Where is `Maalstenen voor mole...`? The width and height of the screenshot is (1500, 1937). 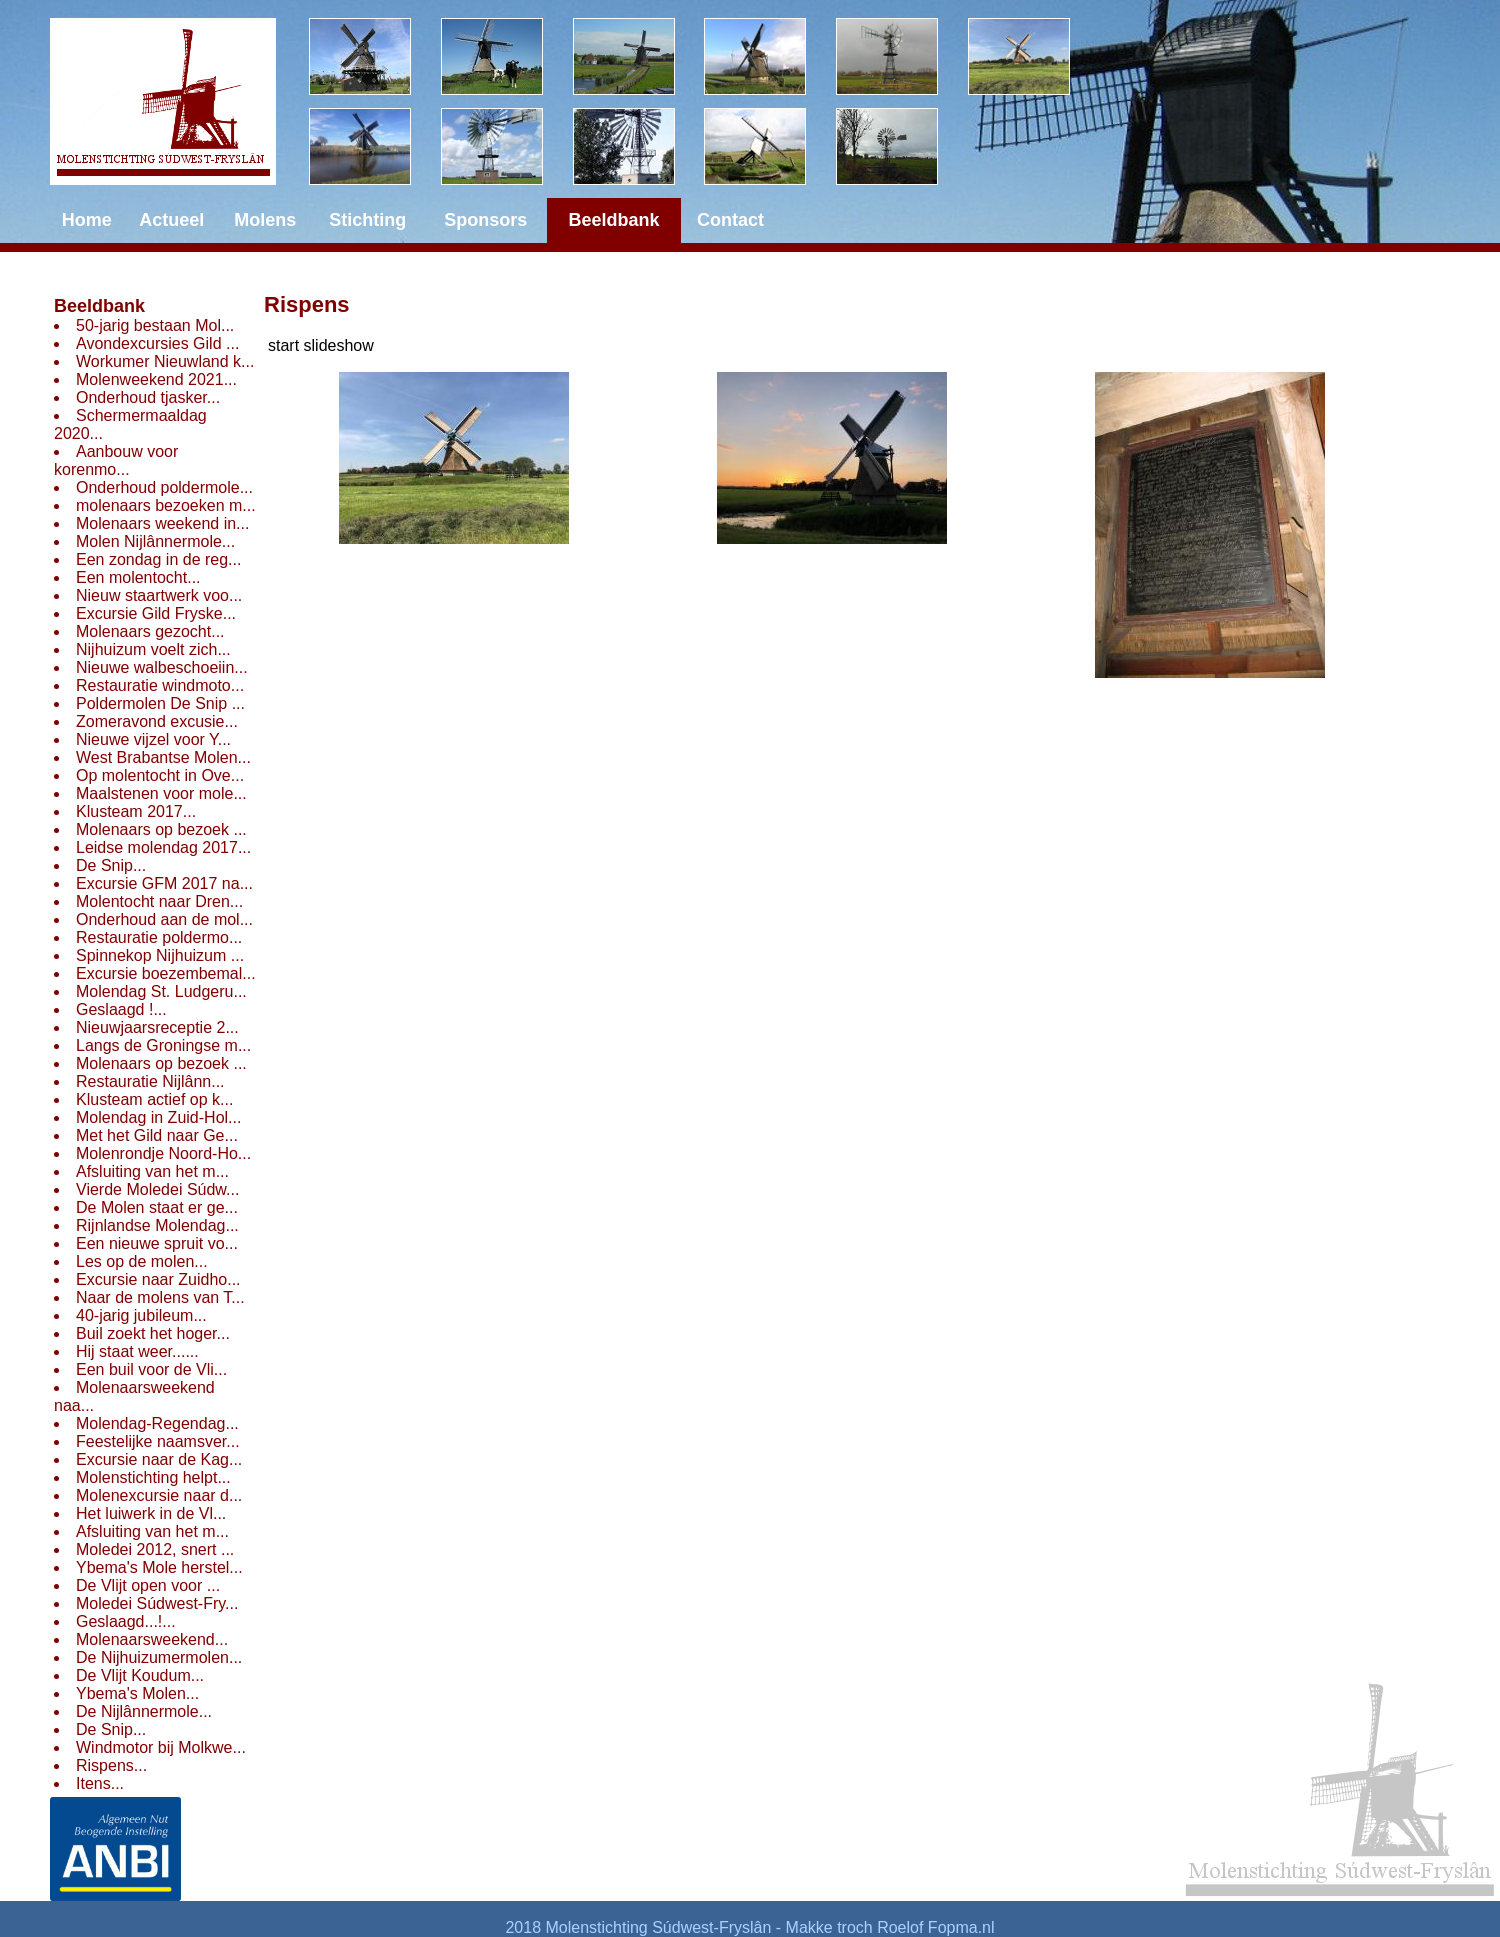
Maalstenen voor mole... is located at coordinates (161, 793).